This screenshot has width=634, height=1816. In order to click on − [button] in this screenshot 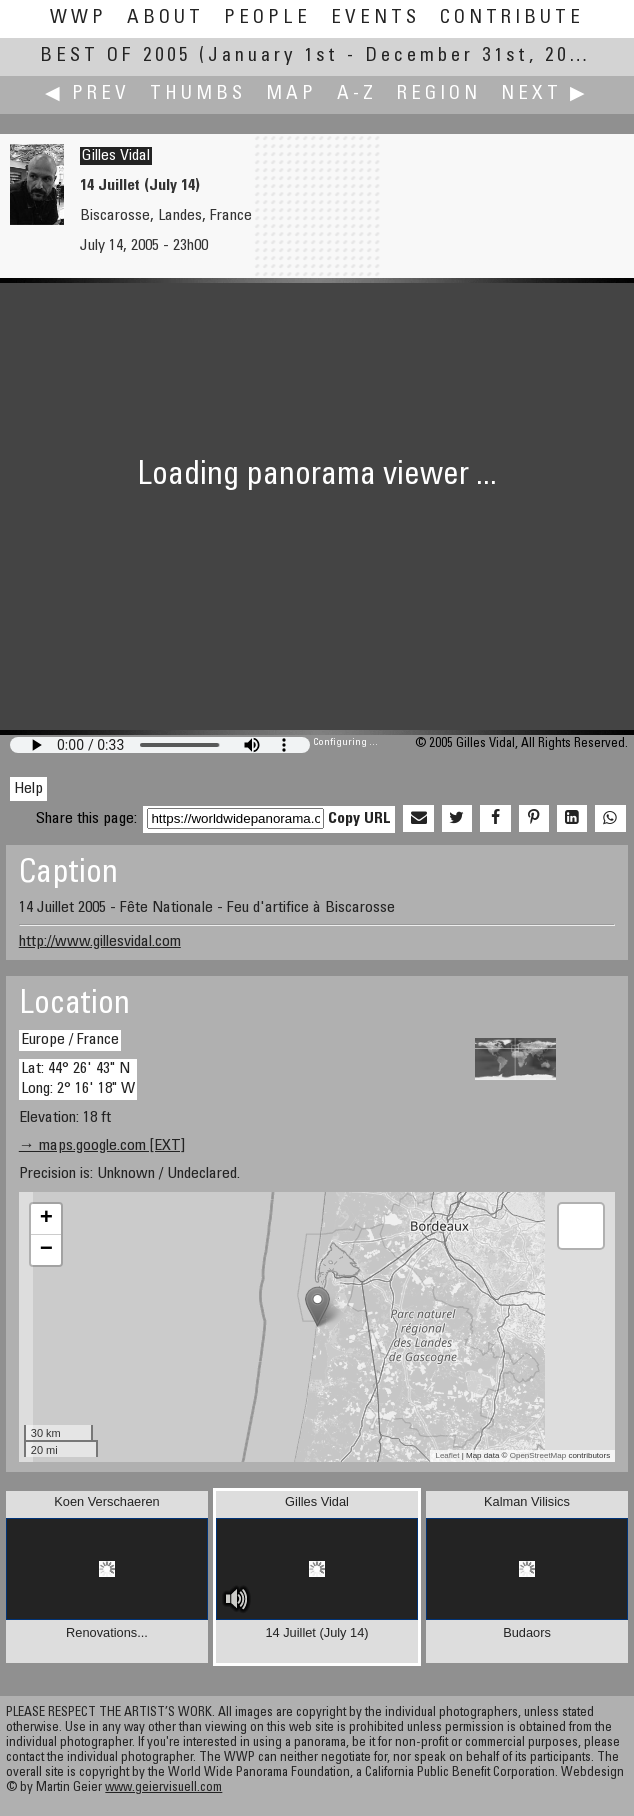, I will do `click(46, 1250)`.